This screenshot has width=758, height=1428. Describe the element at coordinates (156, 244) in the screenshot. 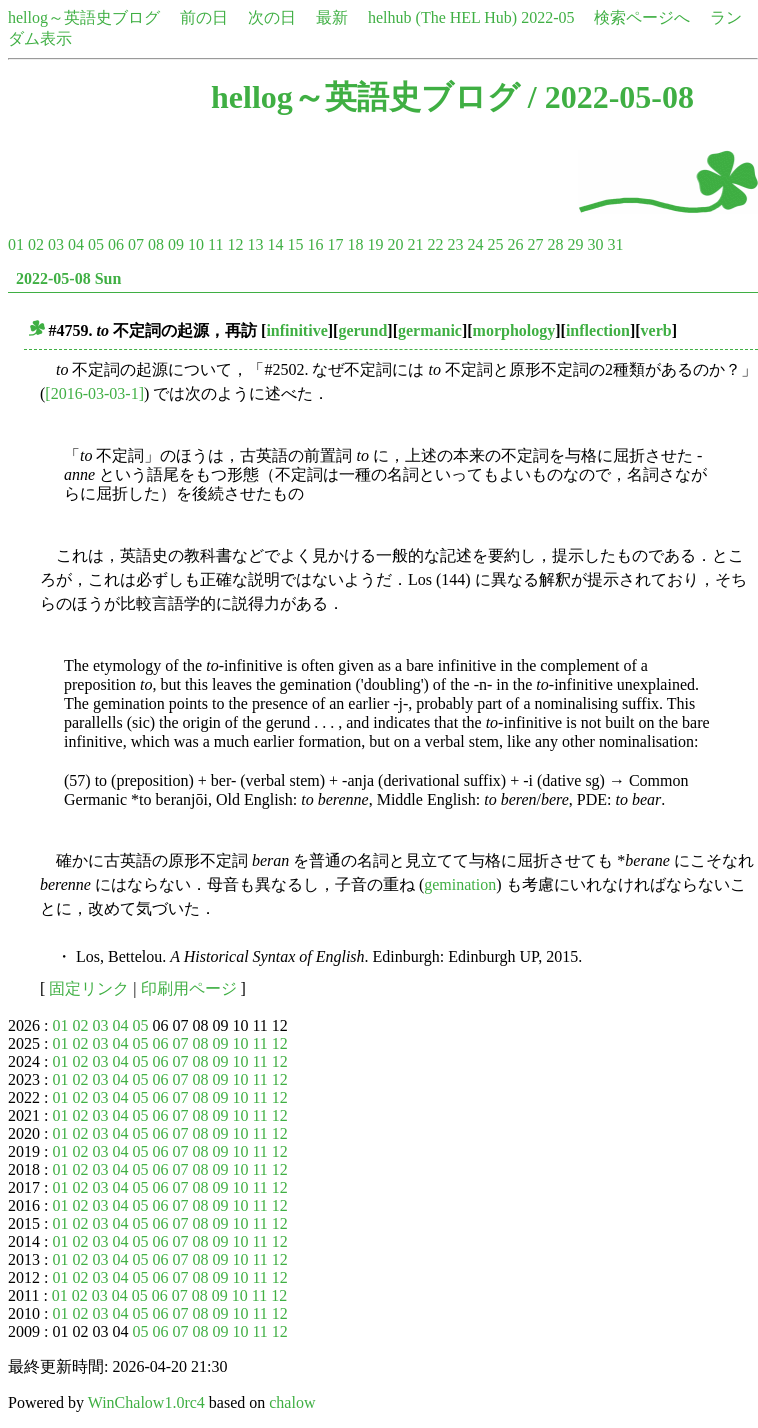

I see `08` at that location.